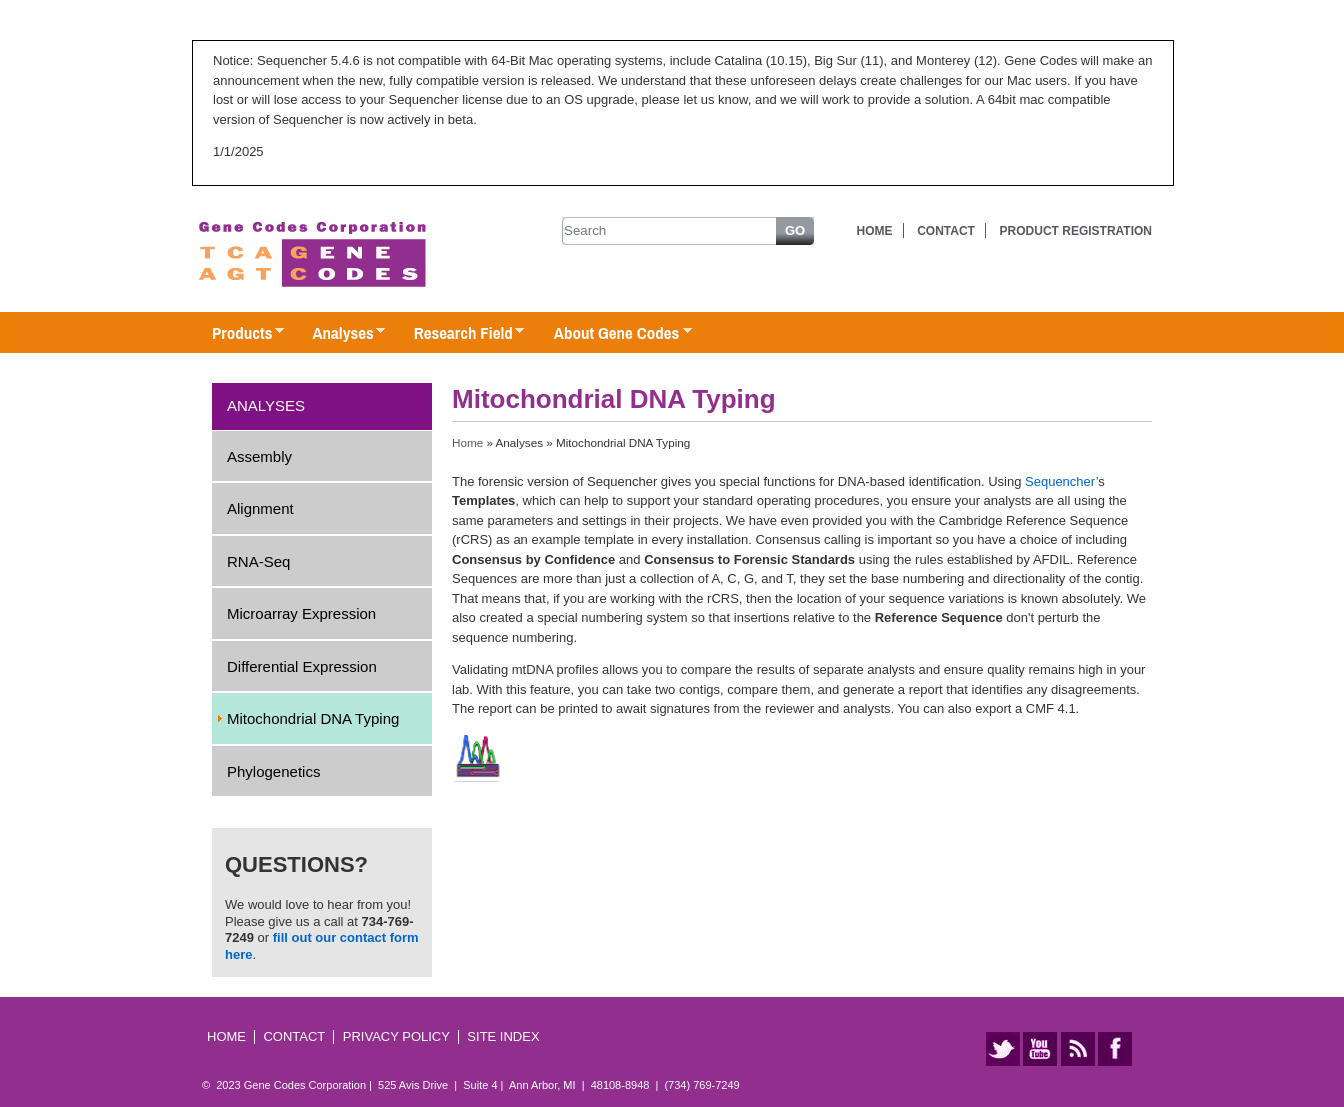 This screenshot has height=1107, width=1344. What do you see at coordinates (875, 231) in the screenshot?
I see `Home` at bounding box center [875, 231].